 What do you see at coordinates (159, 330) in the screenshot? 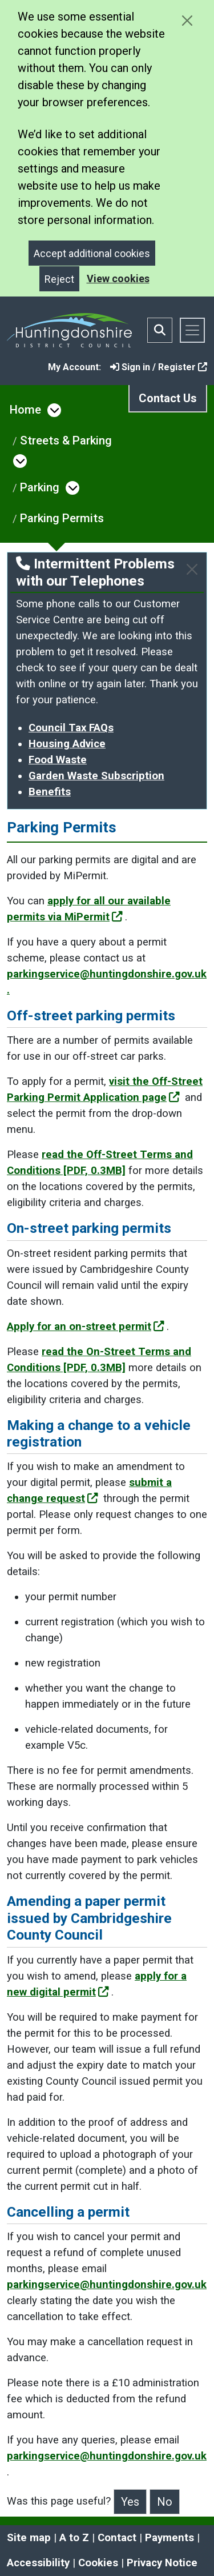
I see `[Toggle search bar]` at bounding box center [159, 330].